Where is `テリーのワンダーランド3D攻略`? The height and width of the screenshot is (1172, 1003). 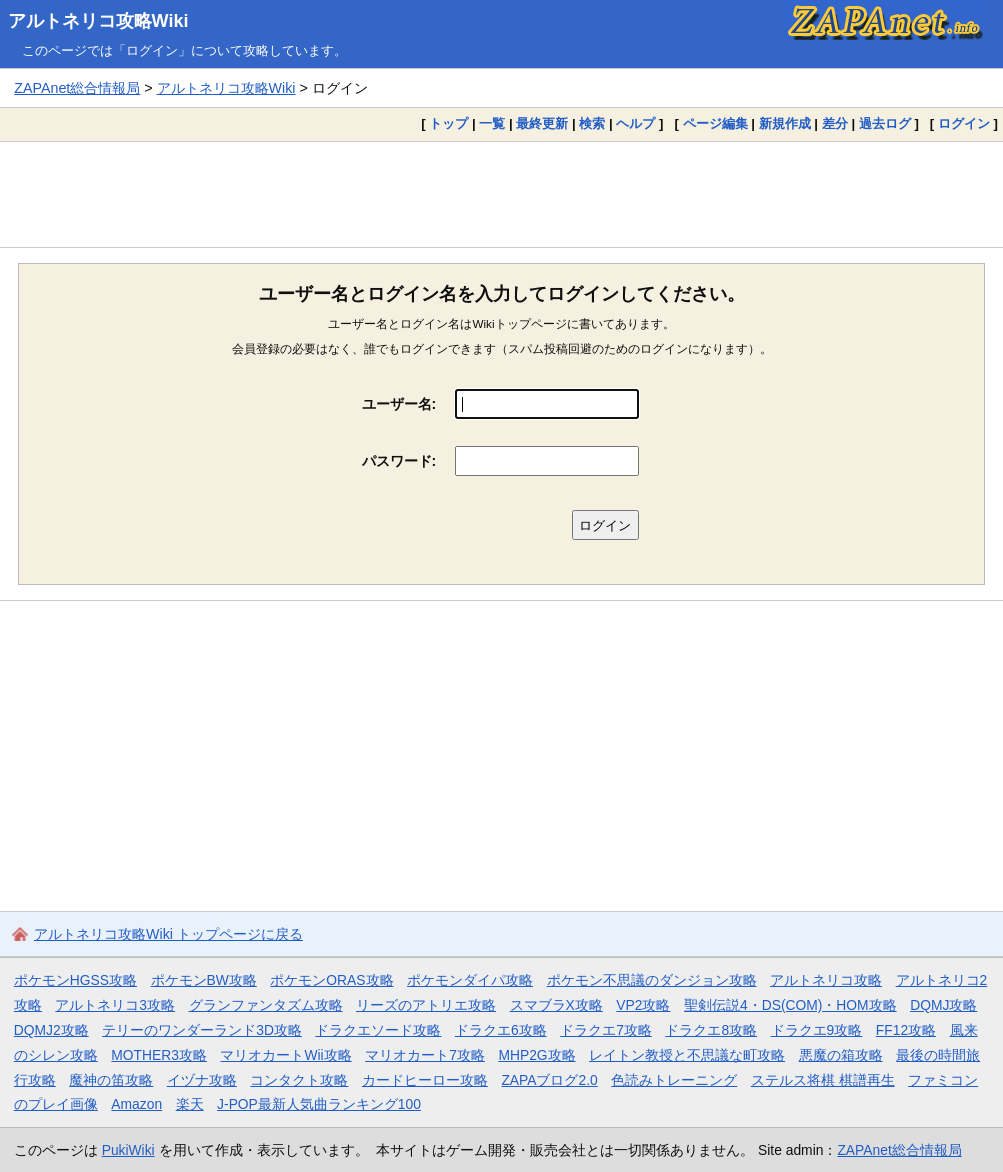 テリーのワンダーランド3D攻略 is located at coordinates (202, 1030).